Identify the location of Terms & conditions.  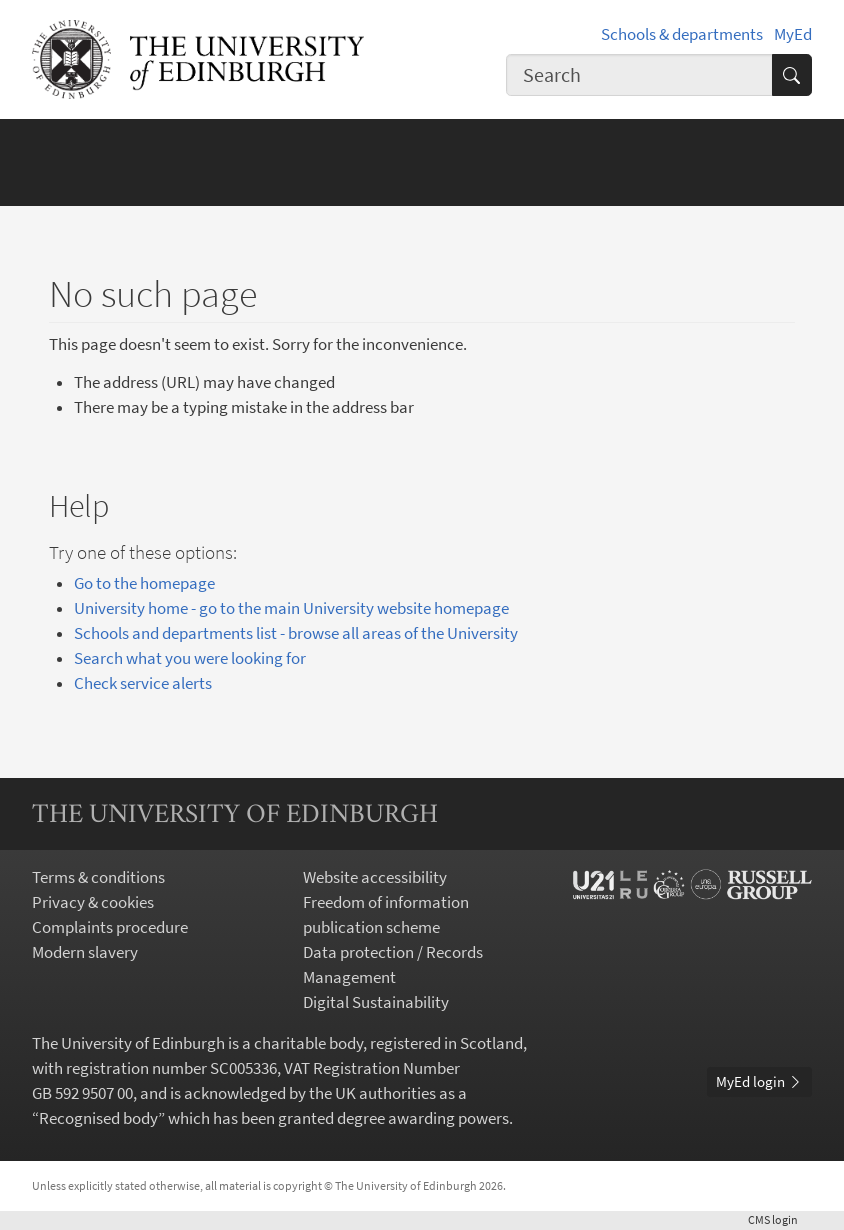
(98, 877).